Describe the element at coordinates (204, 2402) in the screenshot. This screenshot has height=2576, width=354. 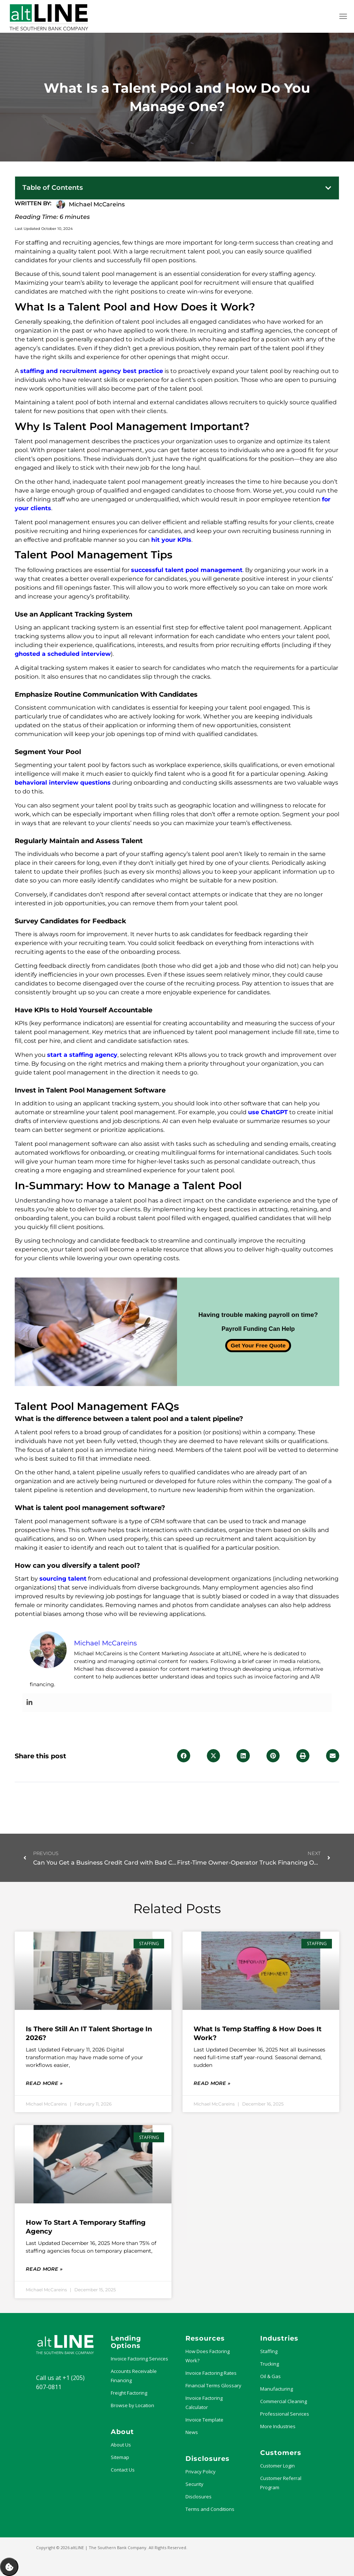
I see `Invoice Factoring Calculator` at that location.